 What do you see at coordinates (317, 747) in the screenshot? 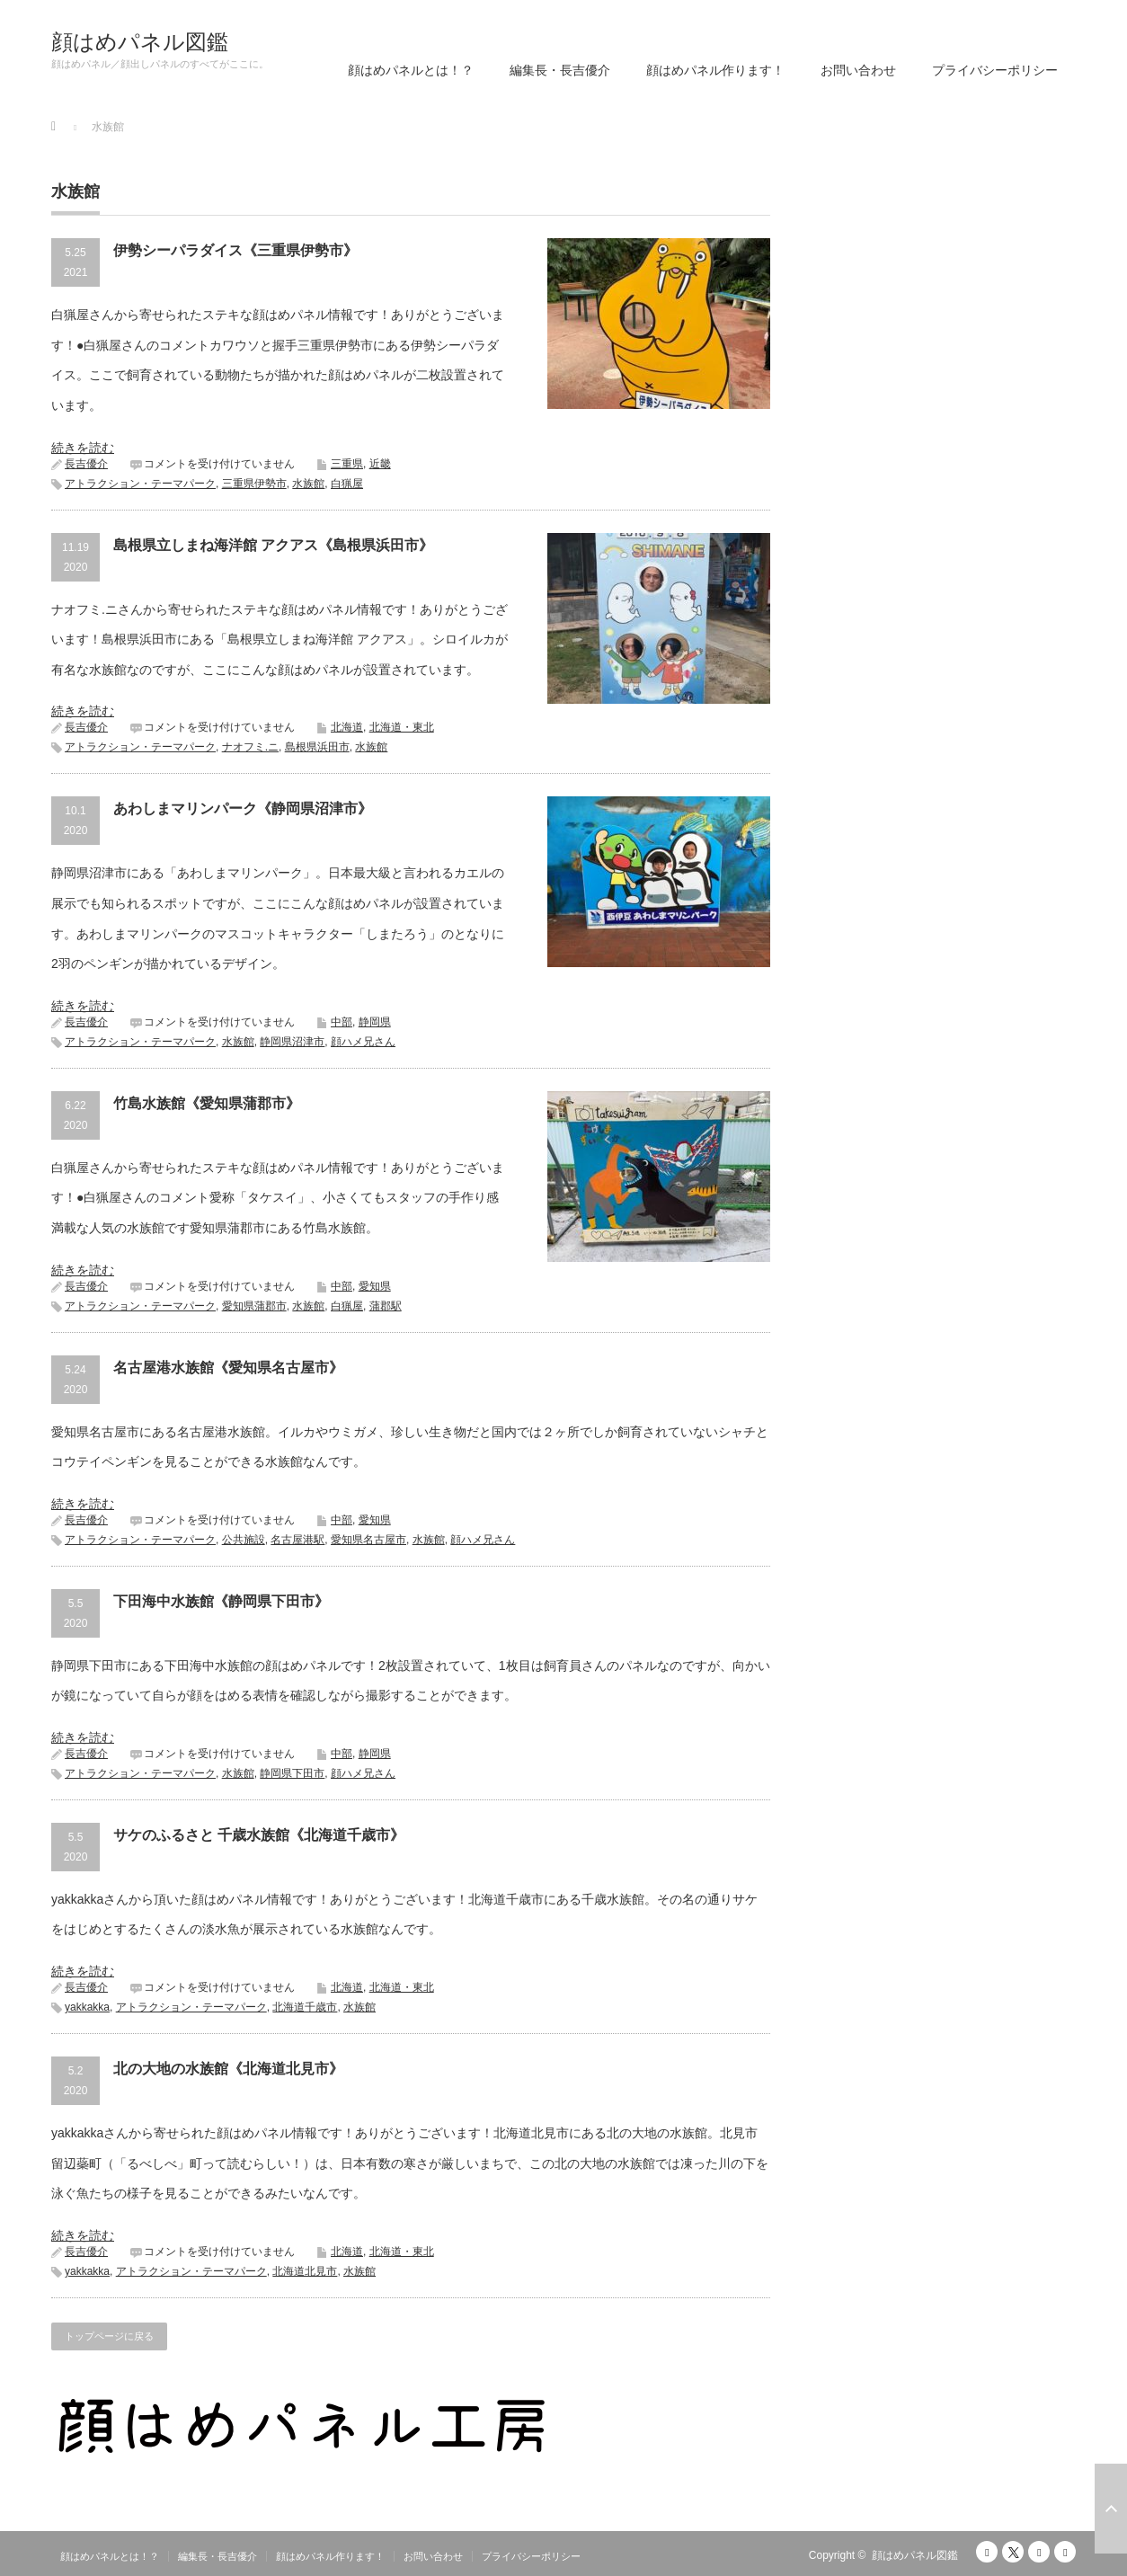
I see `島根県浜田市` at bounding box center [317, 747].